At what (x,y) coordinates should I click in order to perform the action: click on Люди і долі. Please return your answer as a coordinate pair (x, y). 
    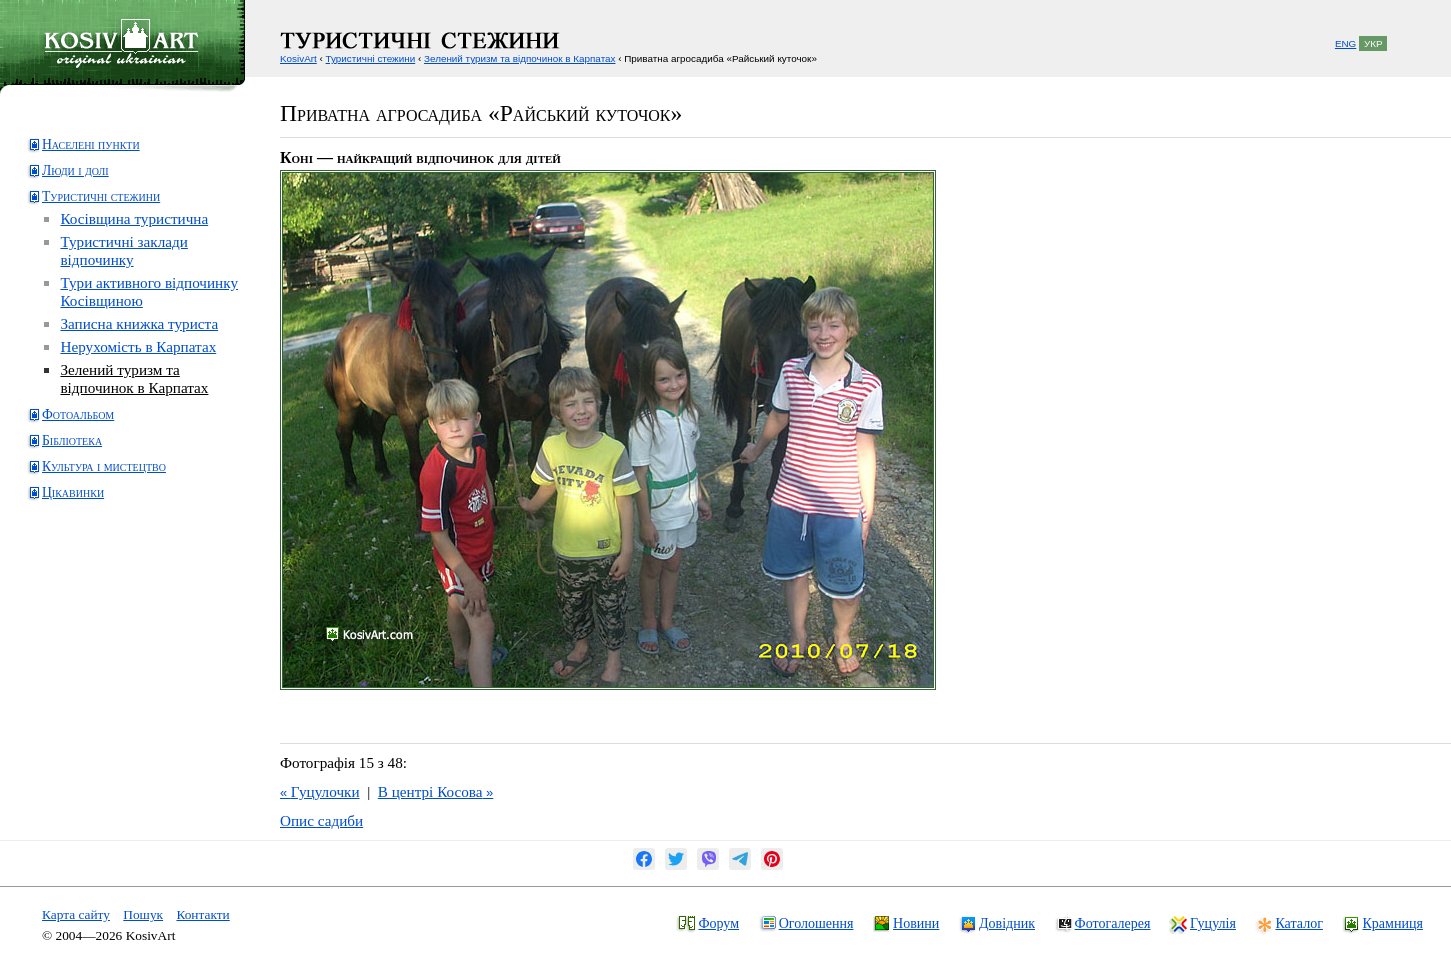
    Looking at the image, I should click on (75, 170).